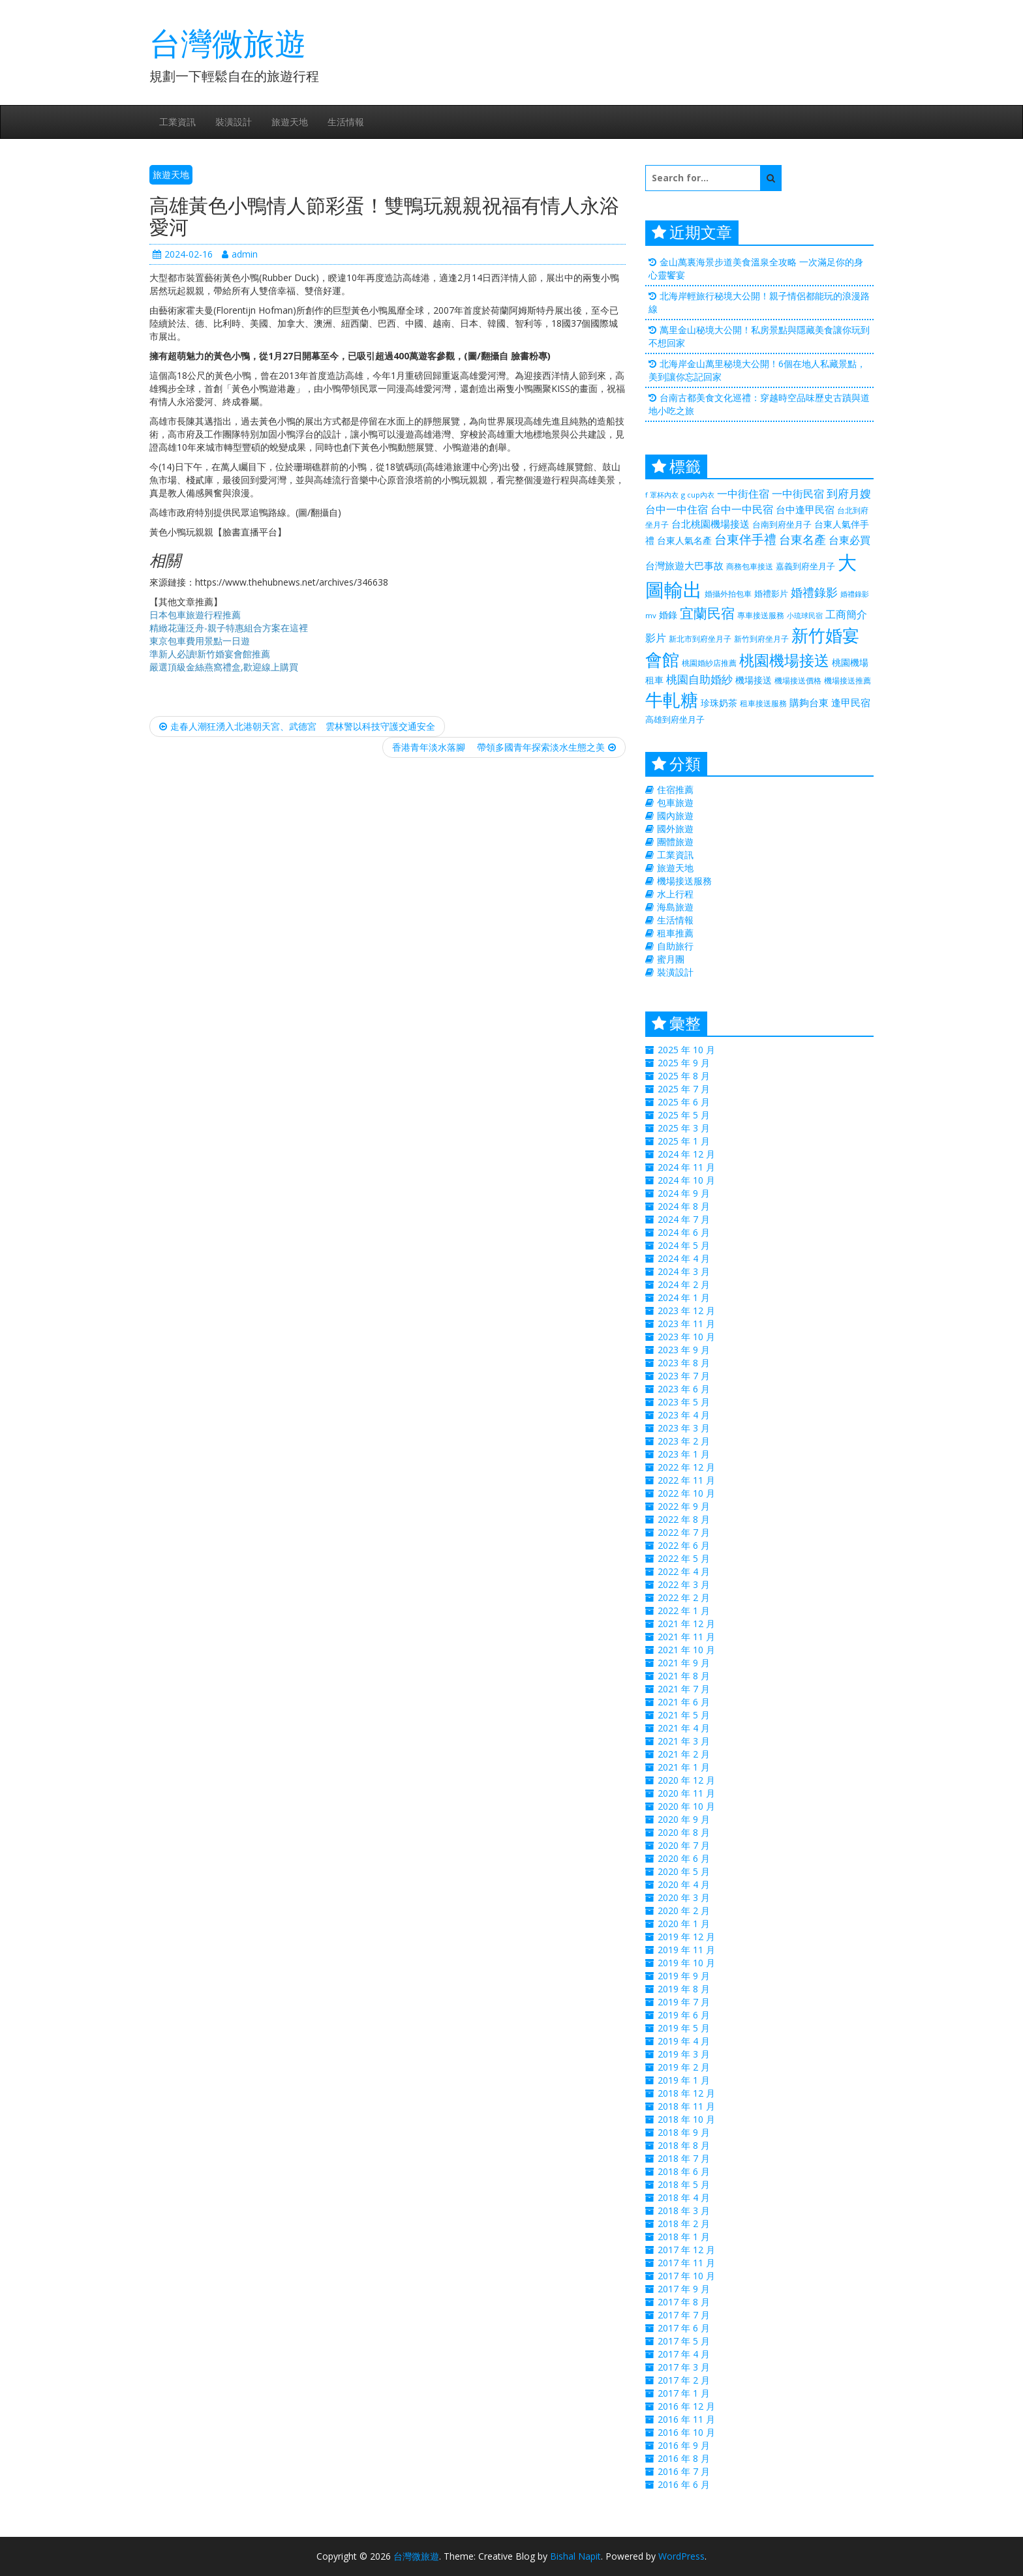 The width and height of the screenshot is (1023, 2576). What do you see at coordinates (670, 959) in the screenshot?
I see `蜜月團` at bounding box center [670, 959].